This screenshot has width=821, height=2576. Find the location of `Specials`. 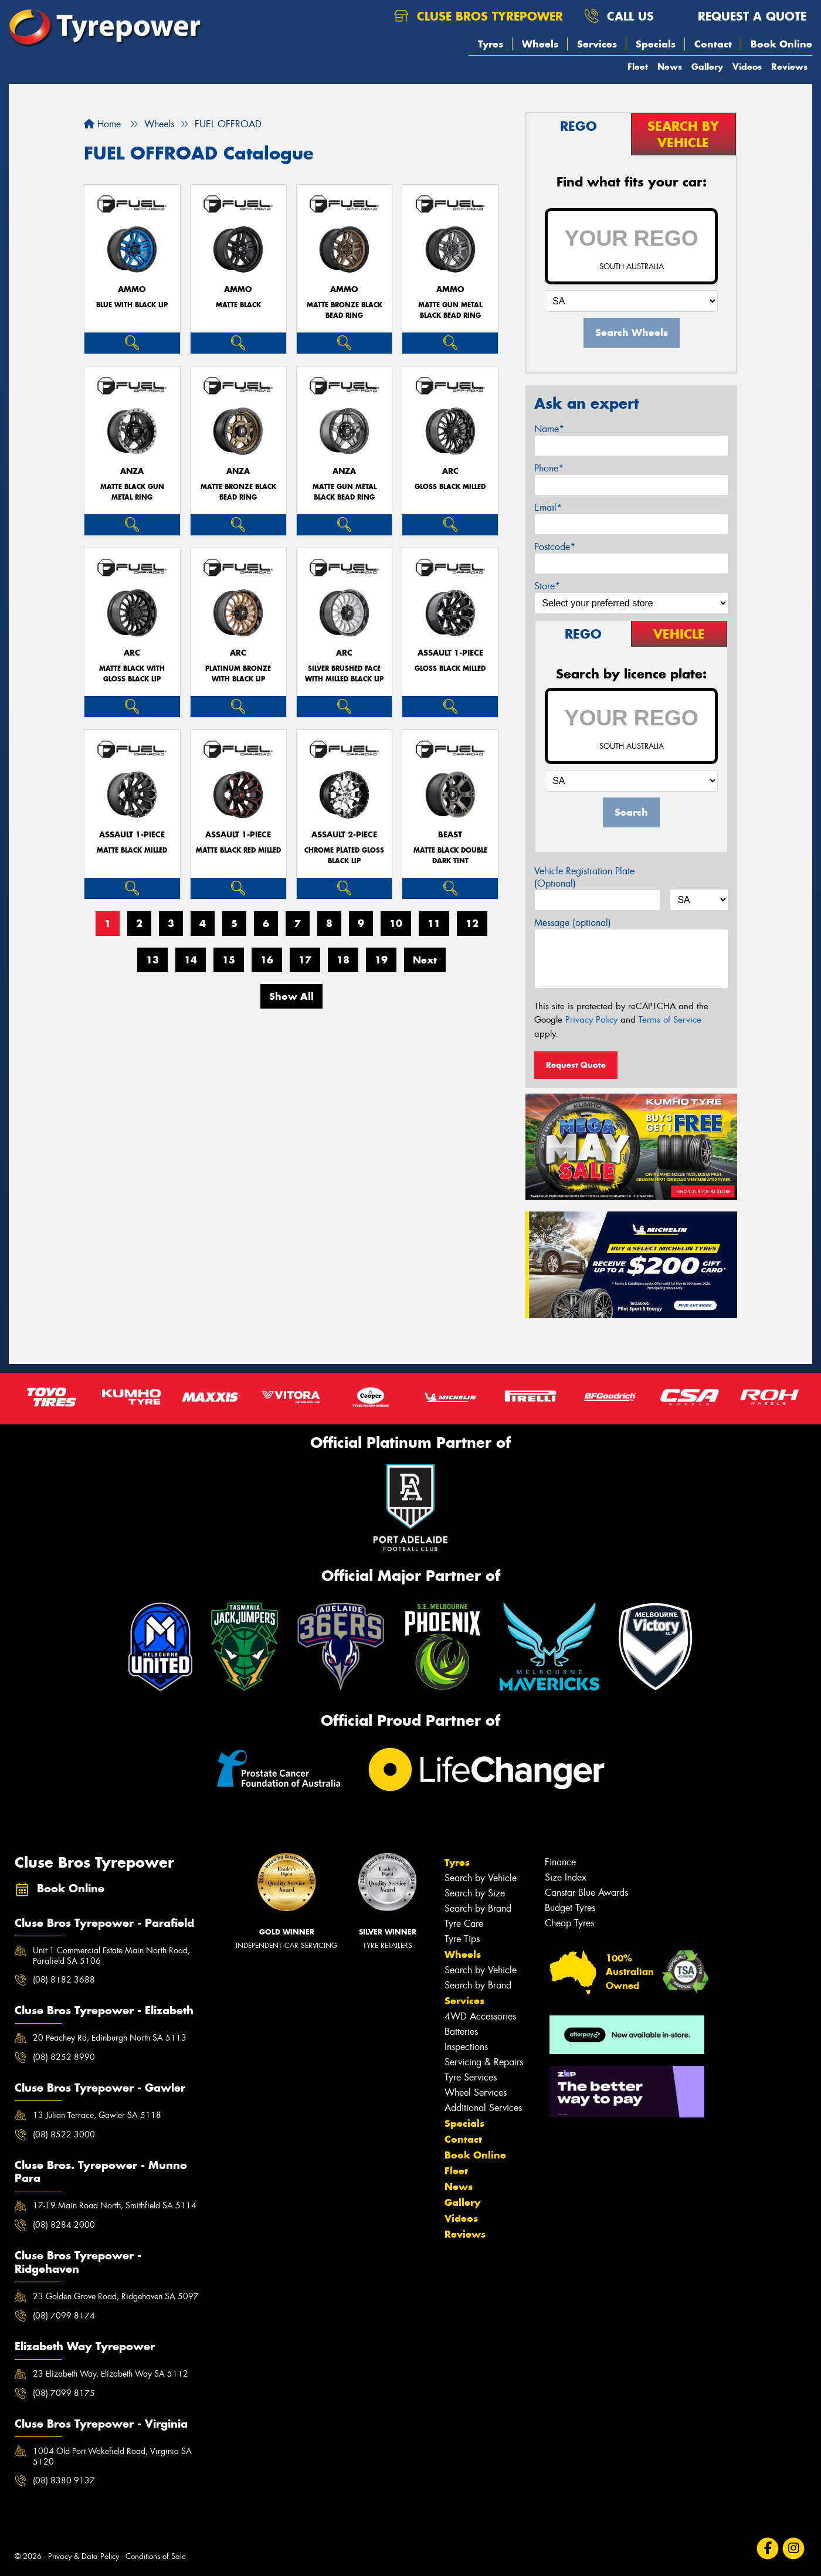

Specials is located at coordinates (656, 44).